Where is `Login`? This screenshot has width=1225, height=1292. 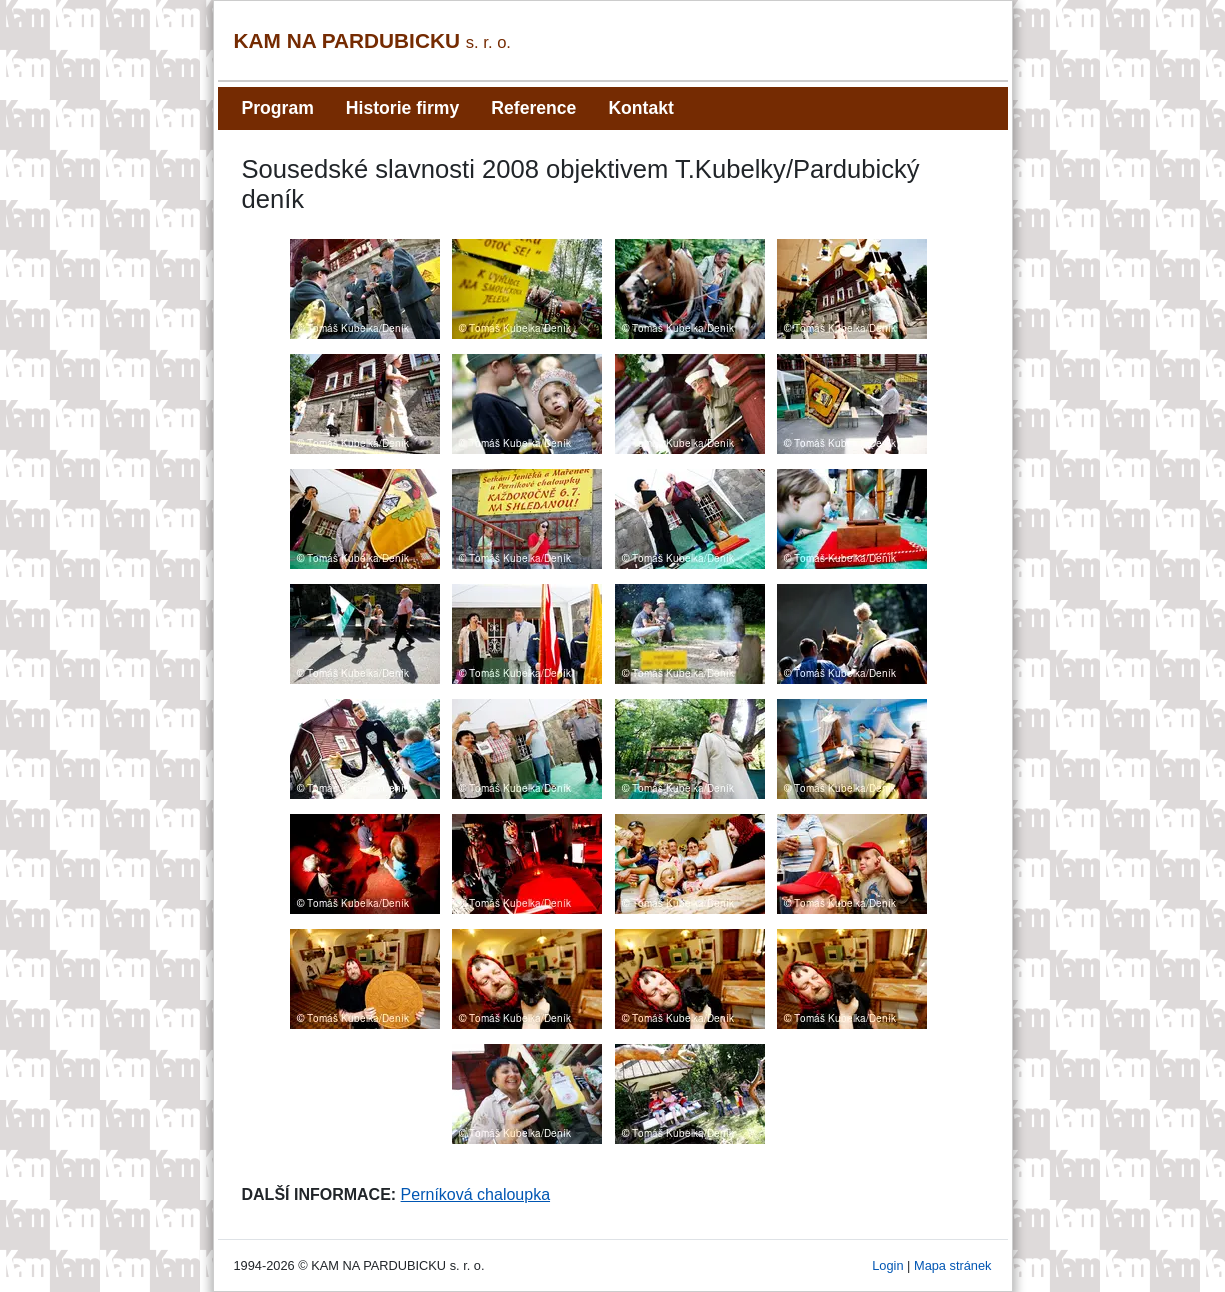
Login is located at coordinates (887, 1265).